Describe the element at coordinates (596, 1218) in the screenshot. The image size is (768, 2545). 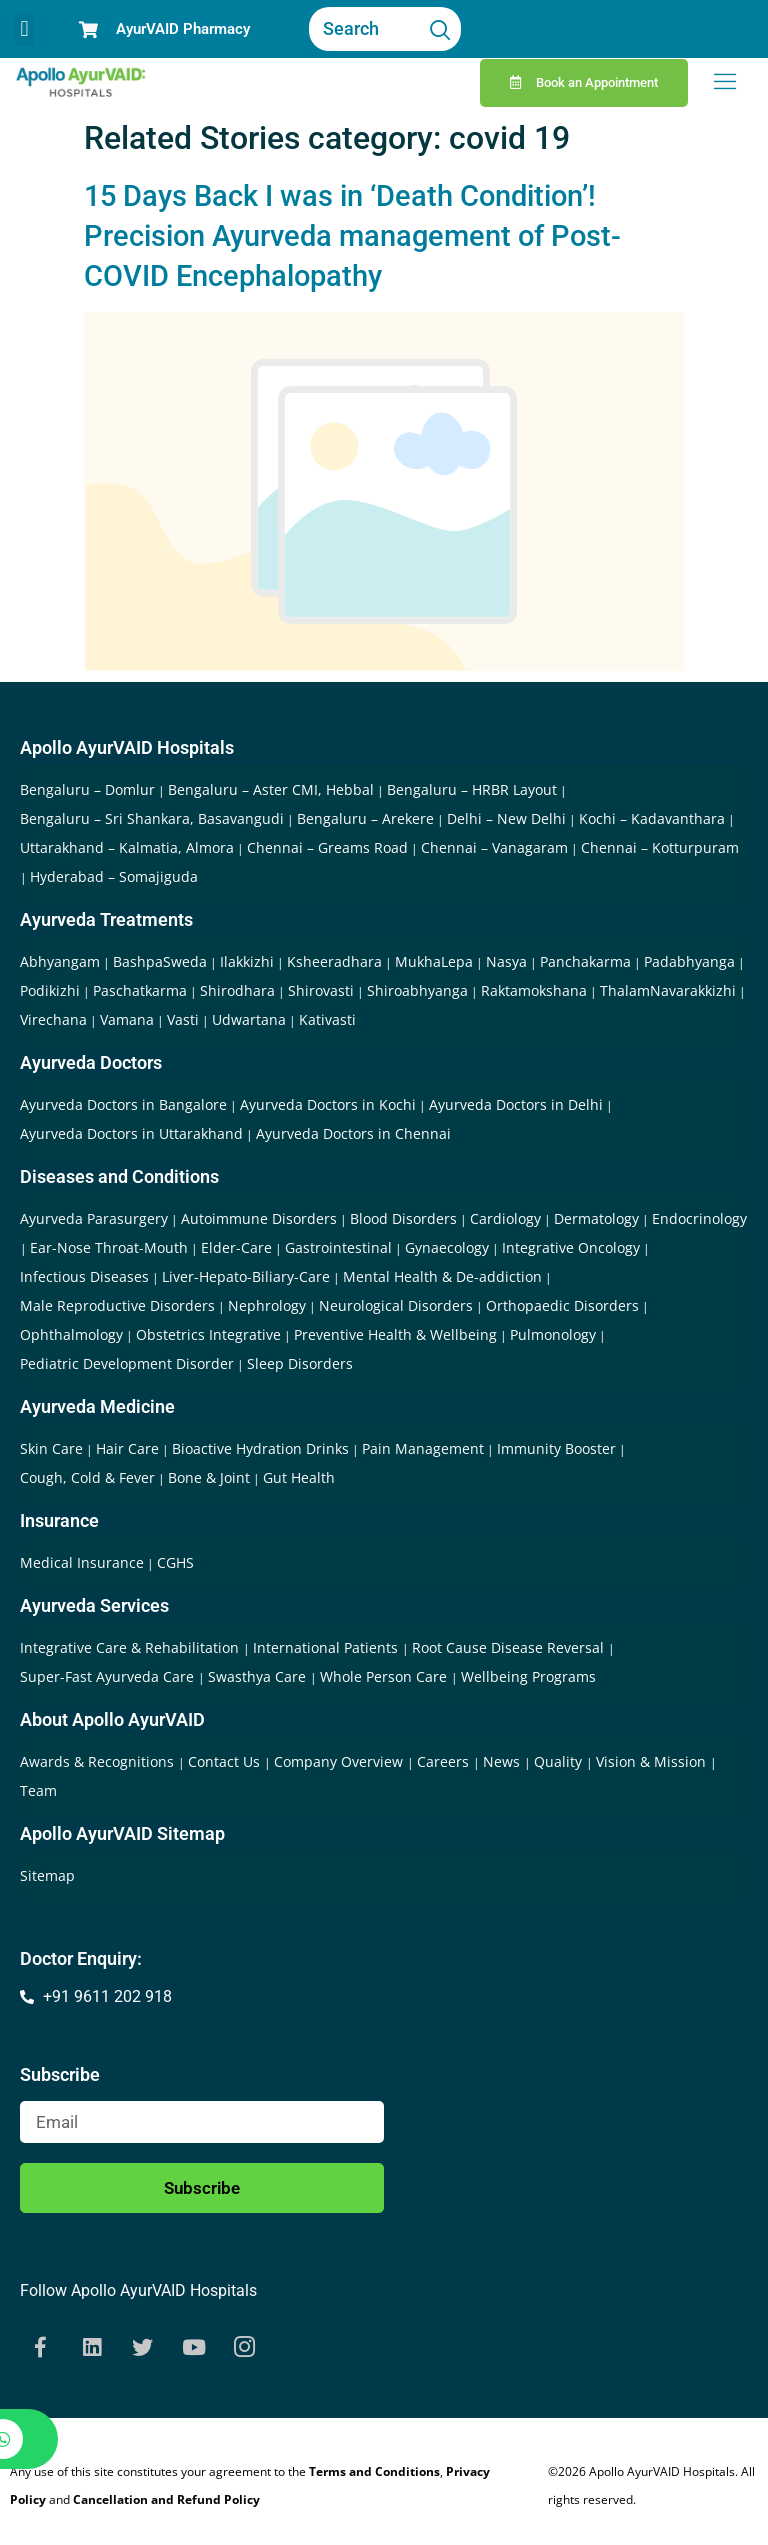
I see `Dermatology` at that location.